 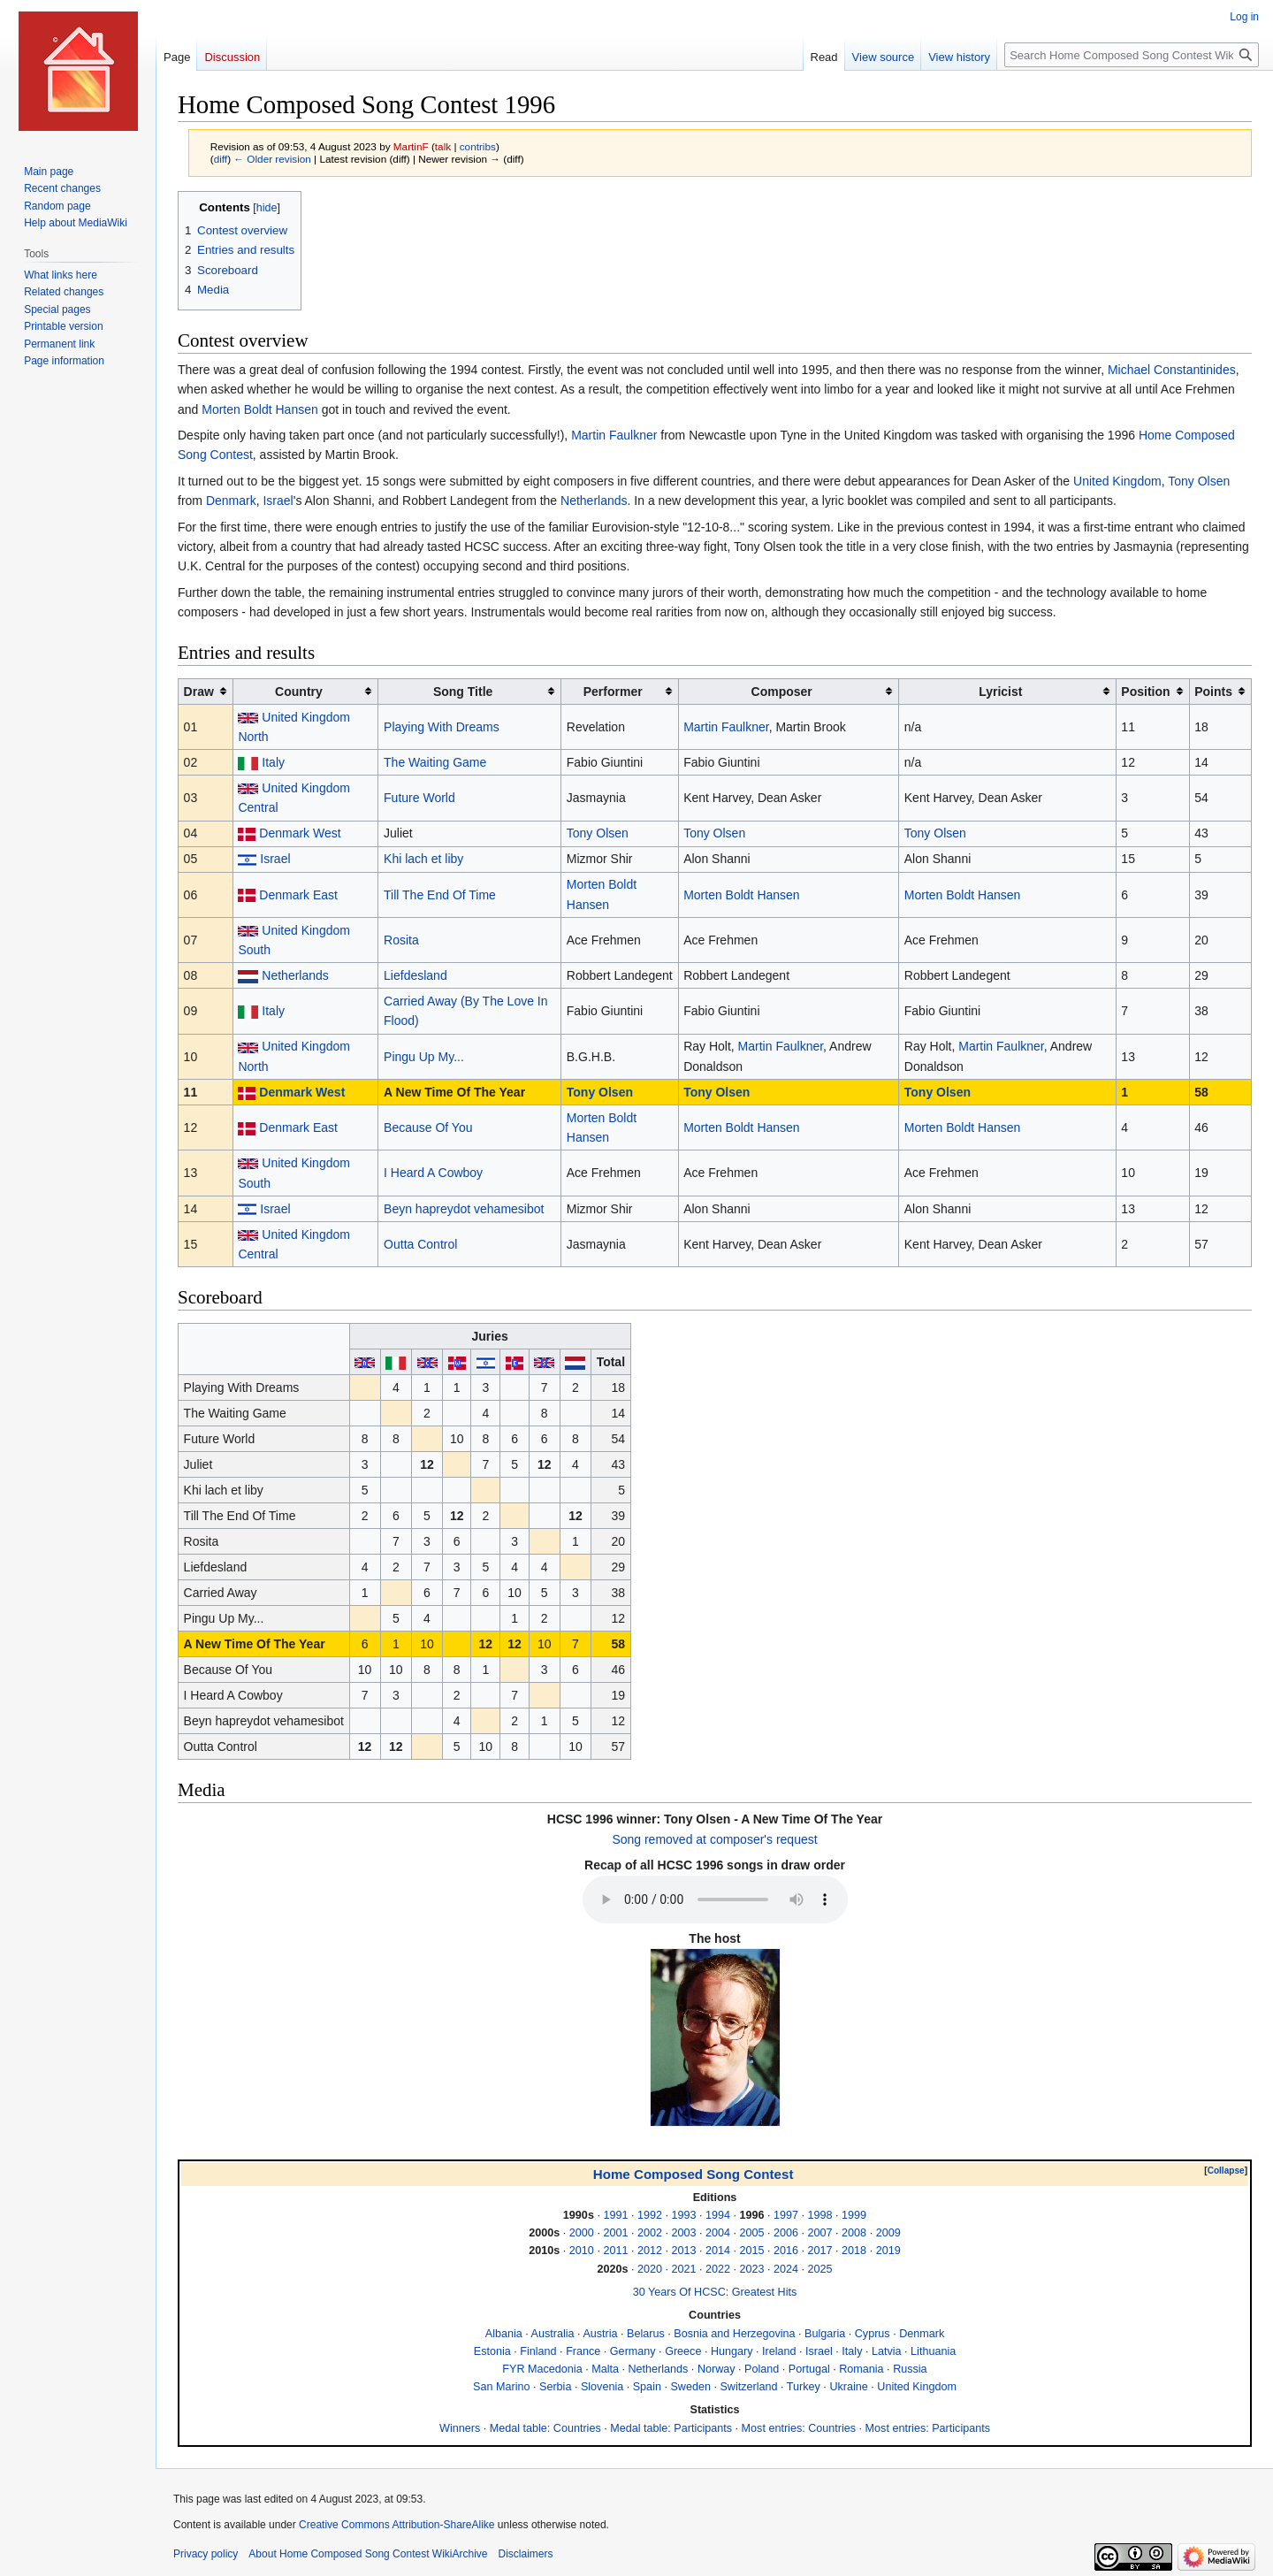 What do you see at coordinates (824, 2334) in the screenshot?
I see `Bulgaria` at bounding box center [824, 2334].